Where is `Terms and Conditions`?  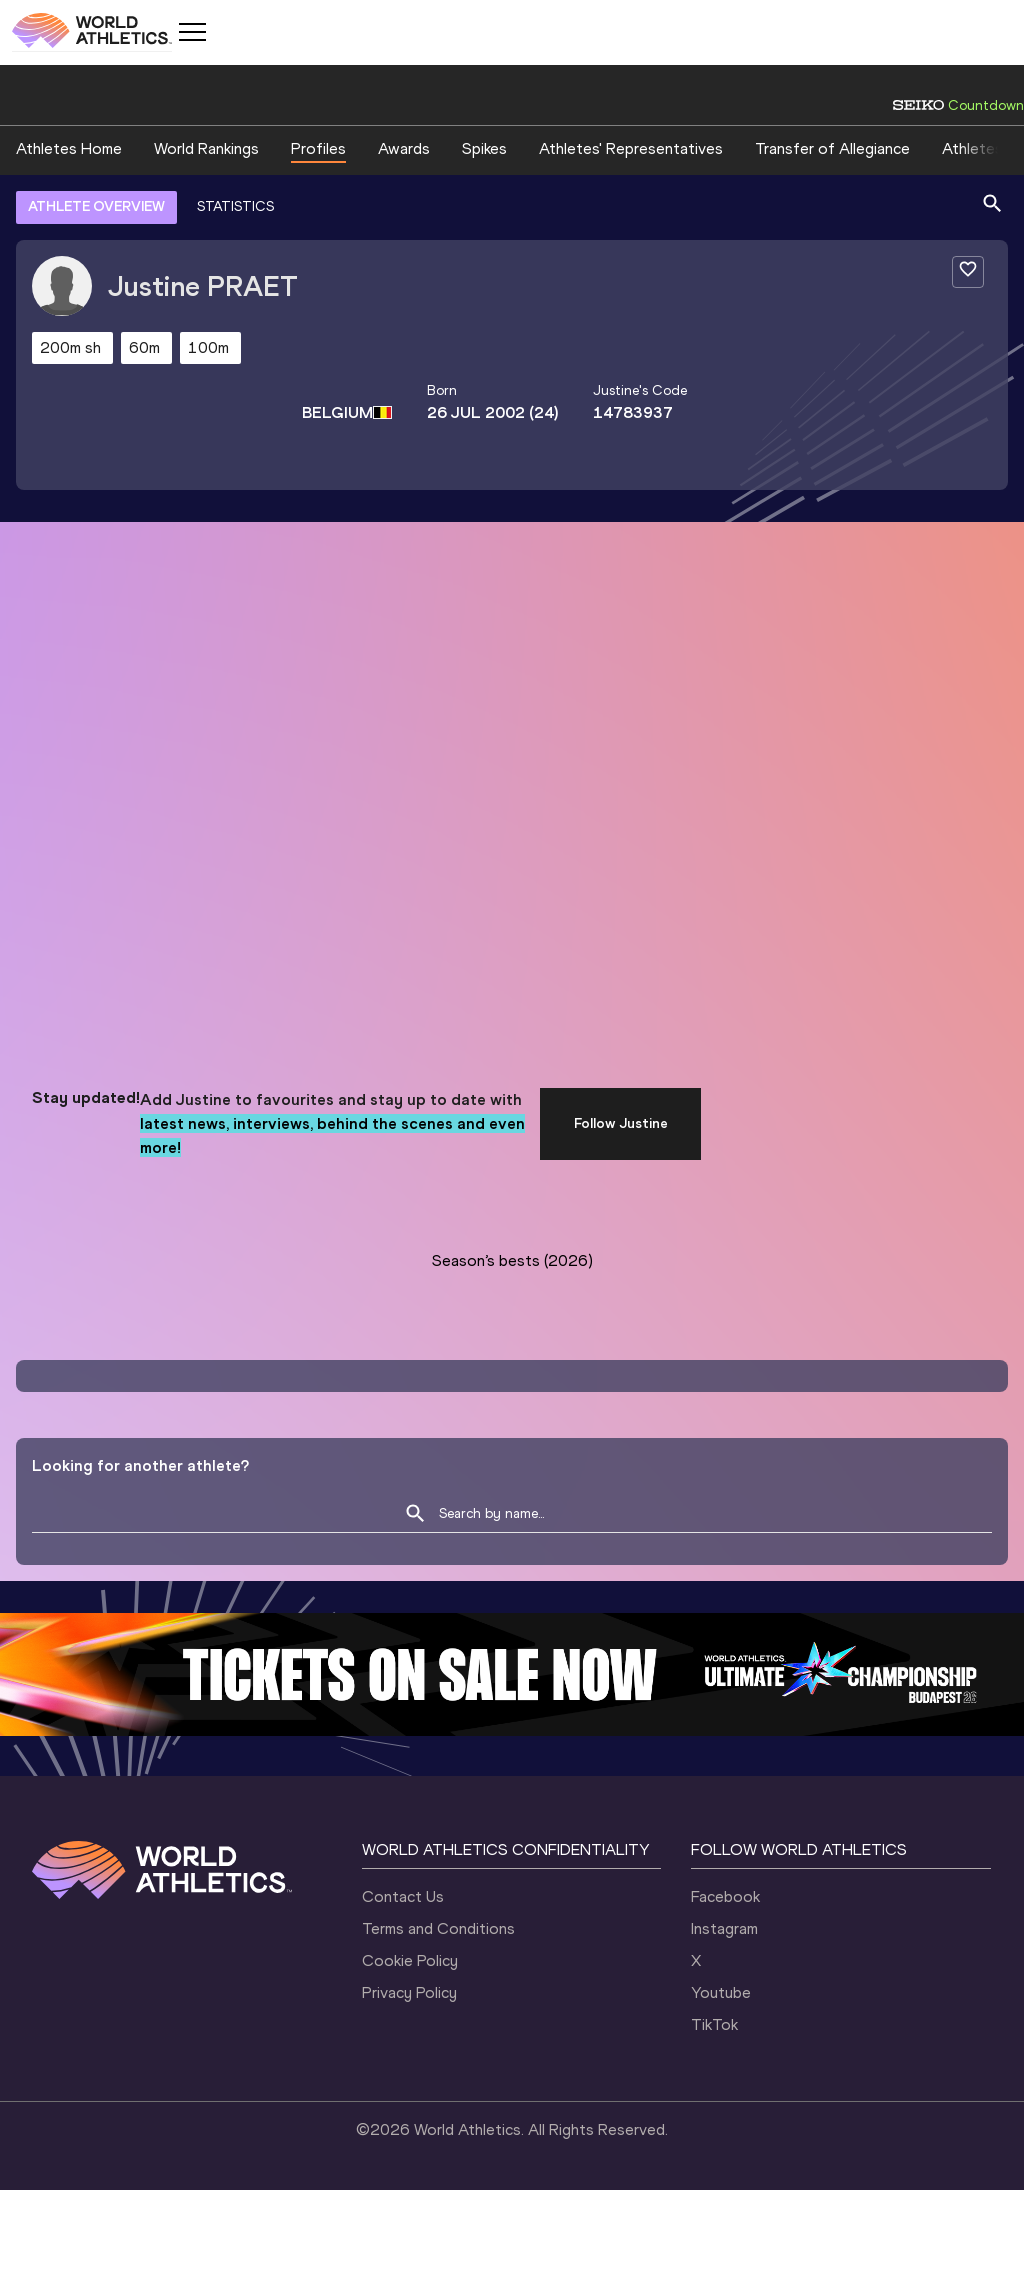
Terms and Conditions is located at coordinates (438, 1928).